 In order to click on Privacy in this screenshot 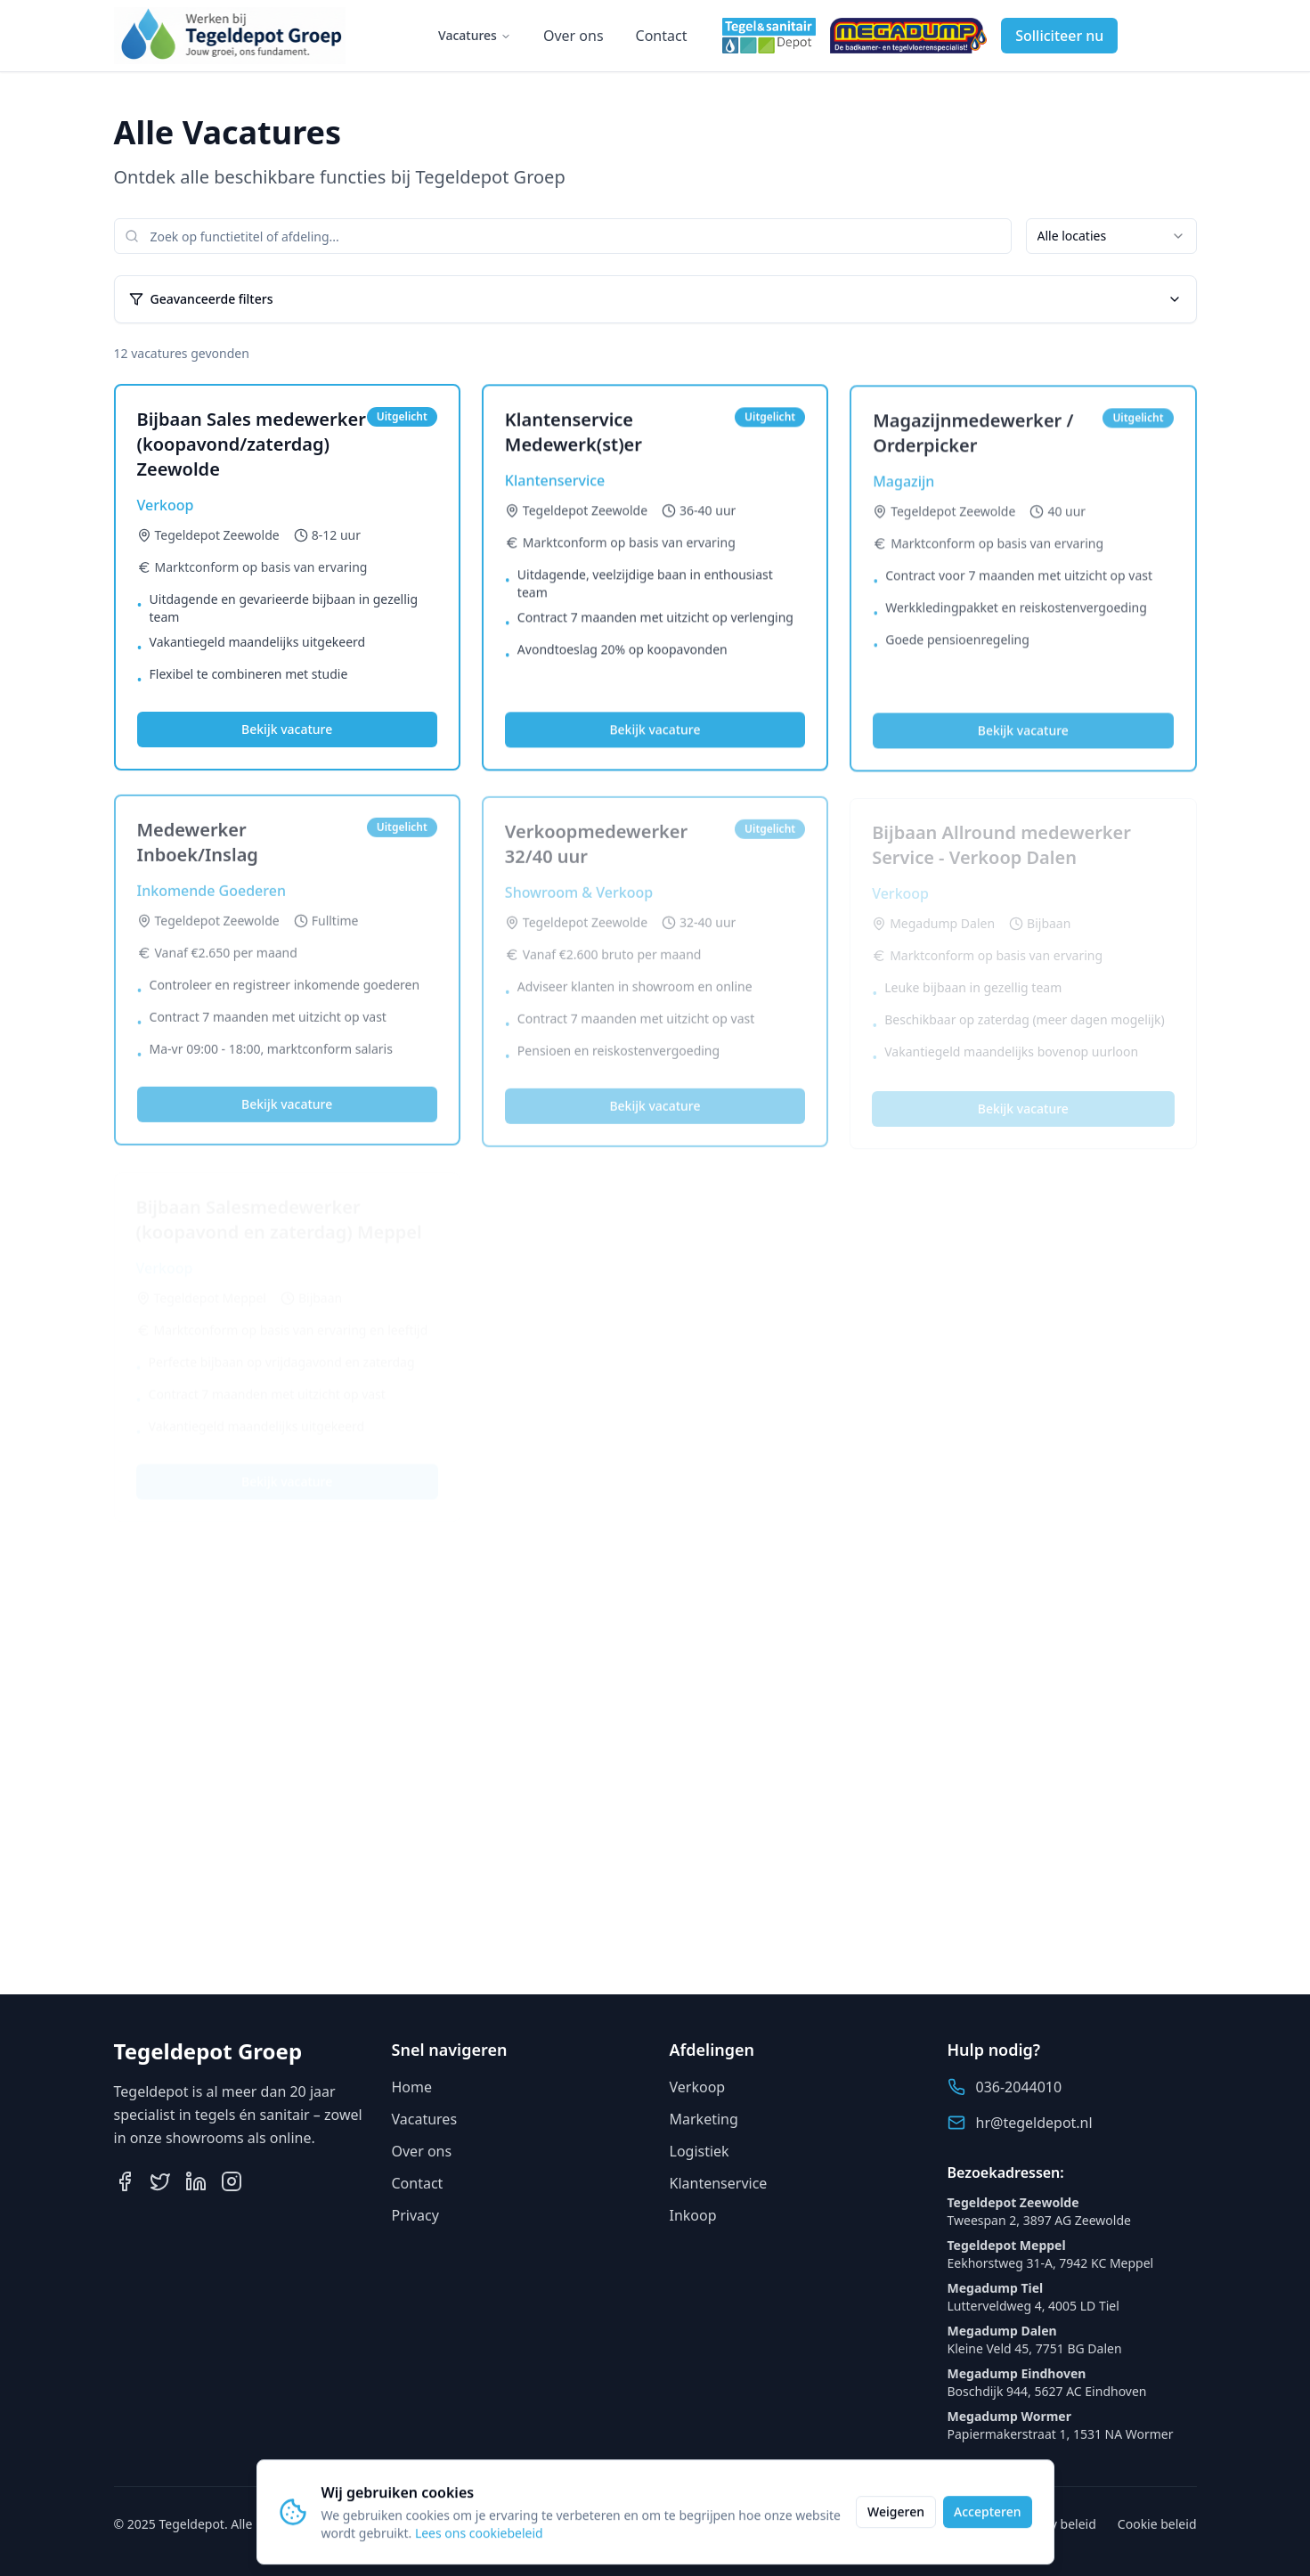, I will do `click(415, 2215)`.